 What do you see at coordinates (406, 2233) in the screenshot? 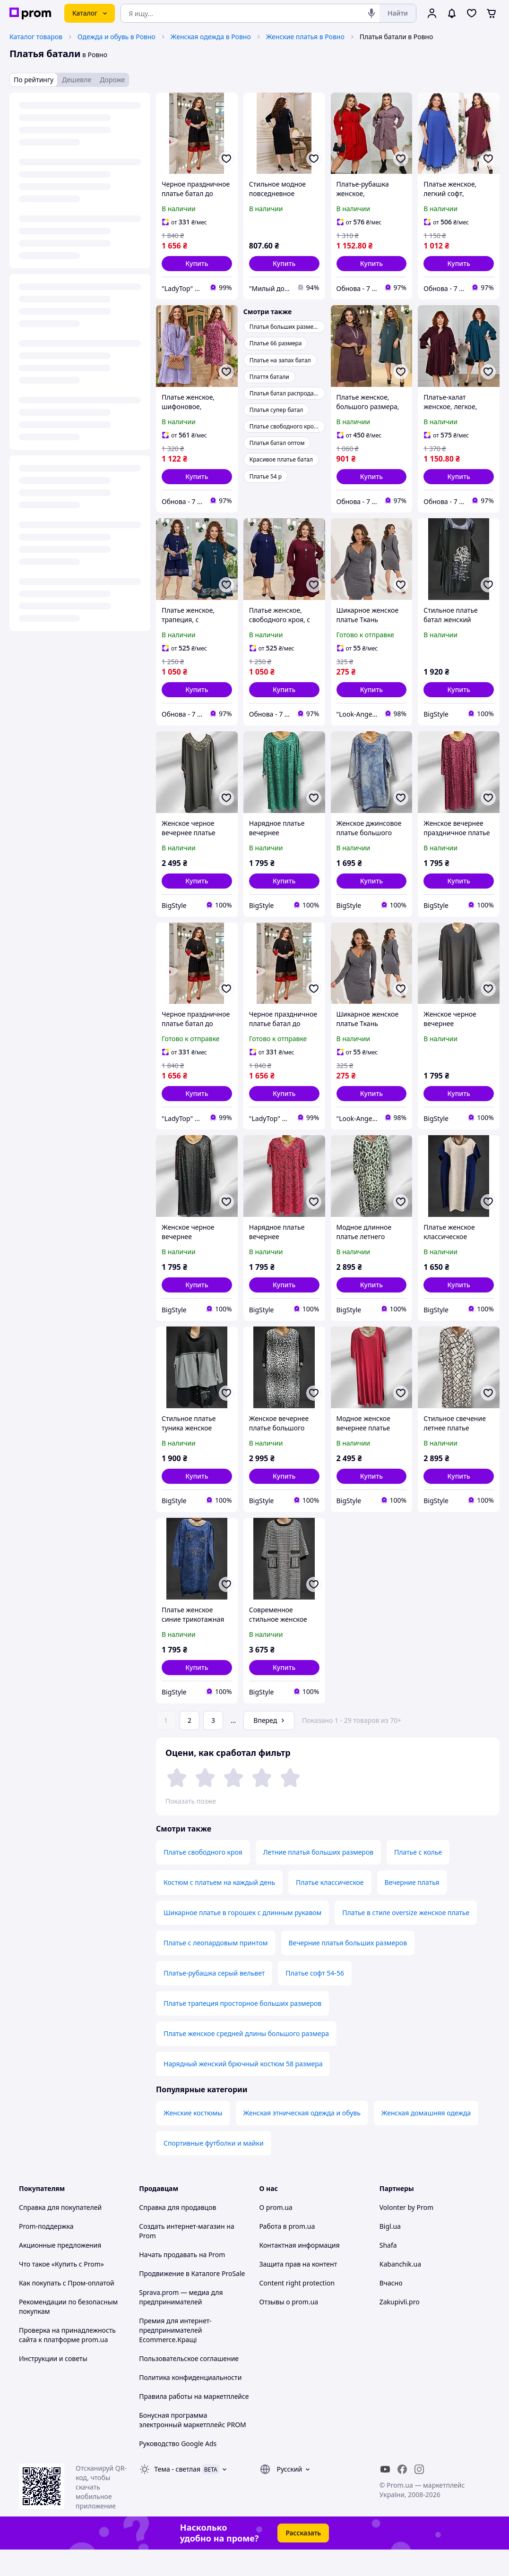
I see `Volonter by Prom` at bounding box center [406, 2233].